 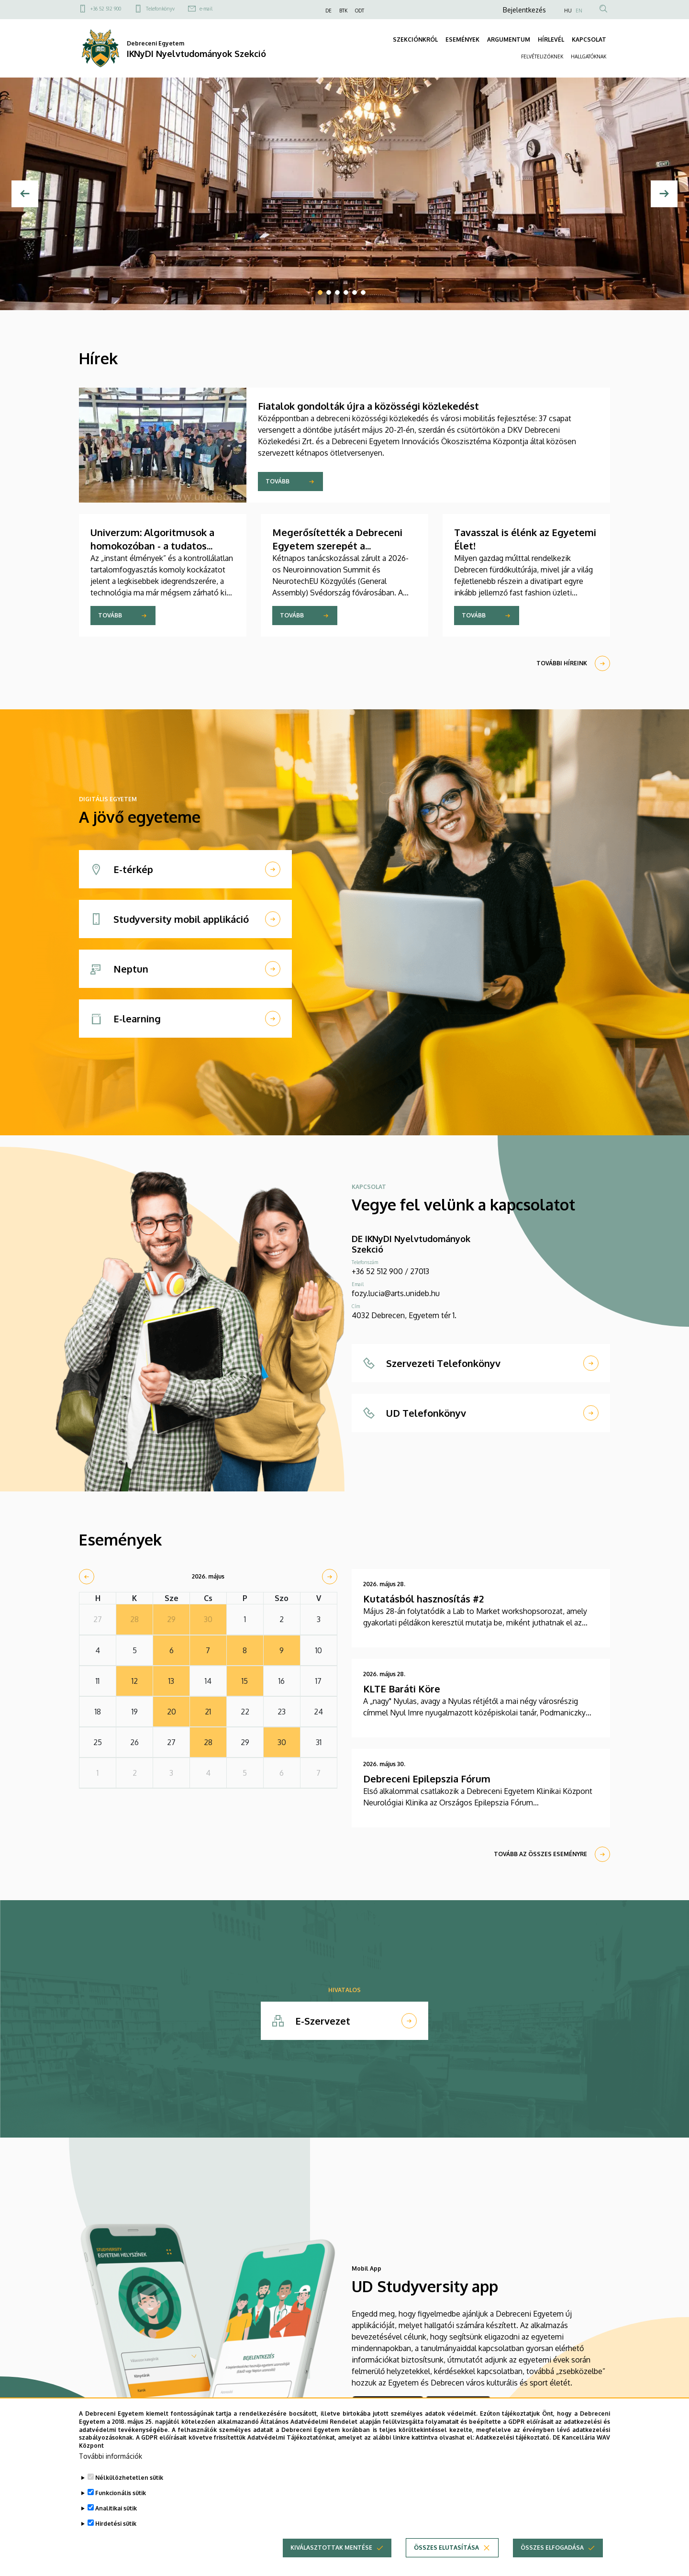 What do you see at coordinates (328, 10) in the screenshot?
I see `DE` at bounding box center [328, 10].